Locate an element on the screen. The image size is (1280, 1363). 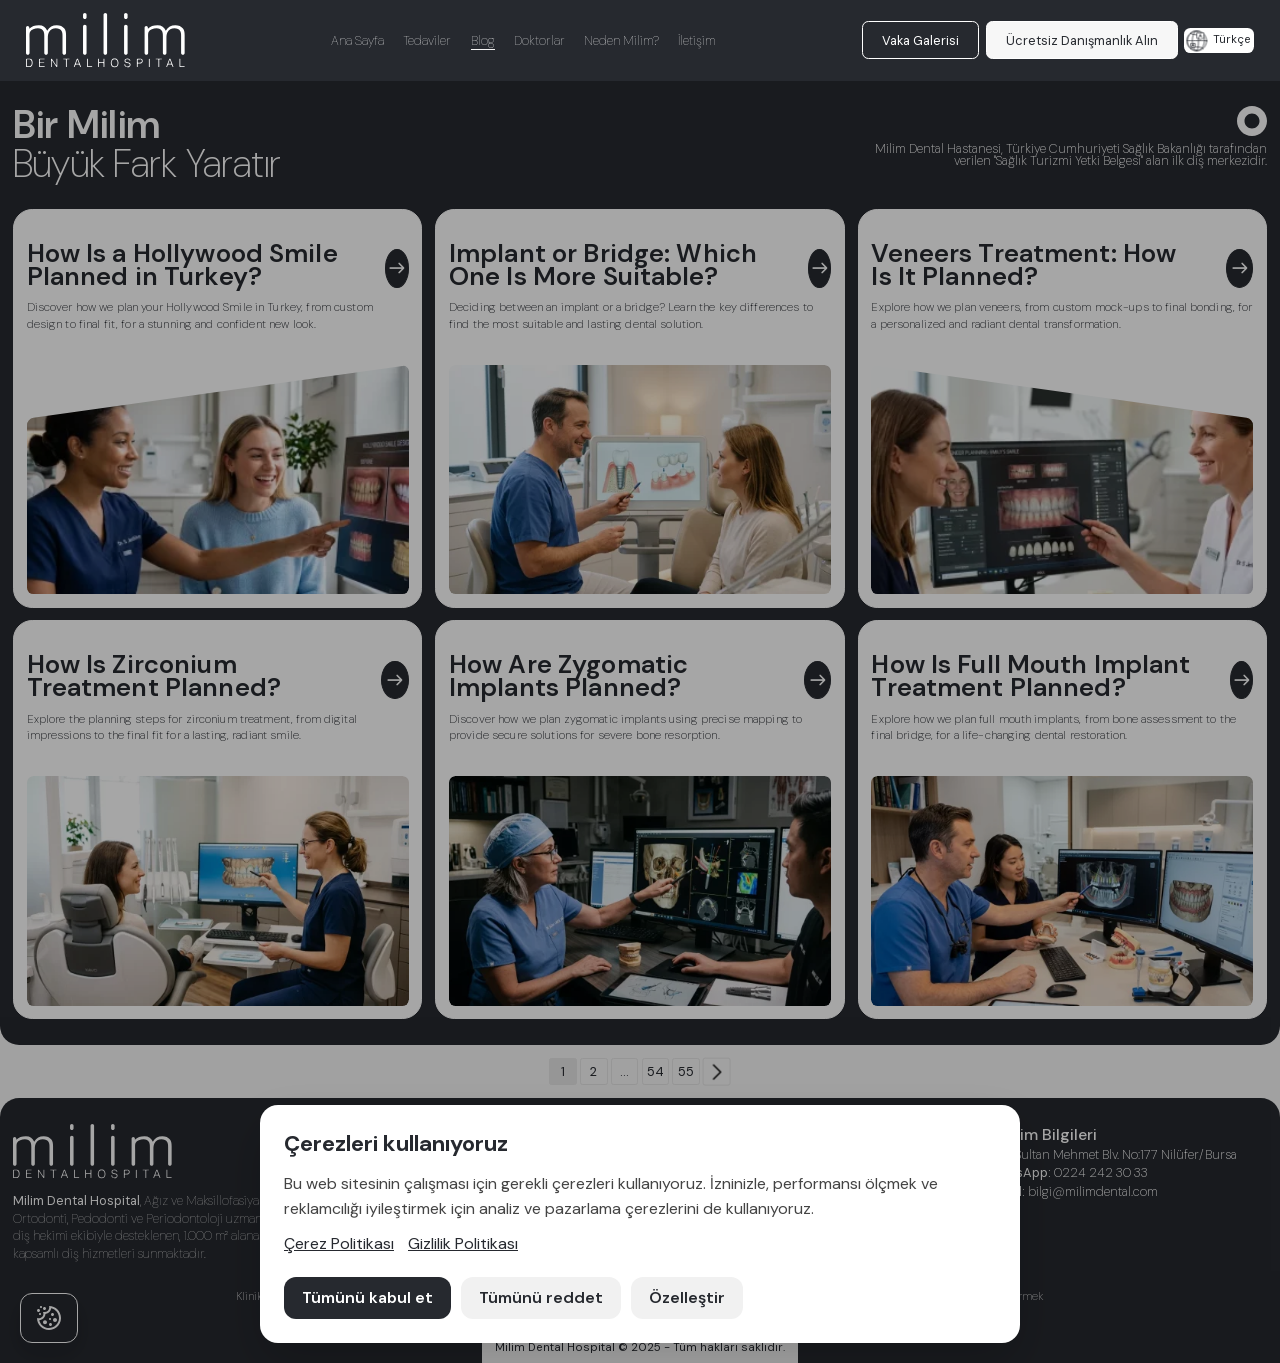
Özelleştir is located at coordinates (687, 1297).